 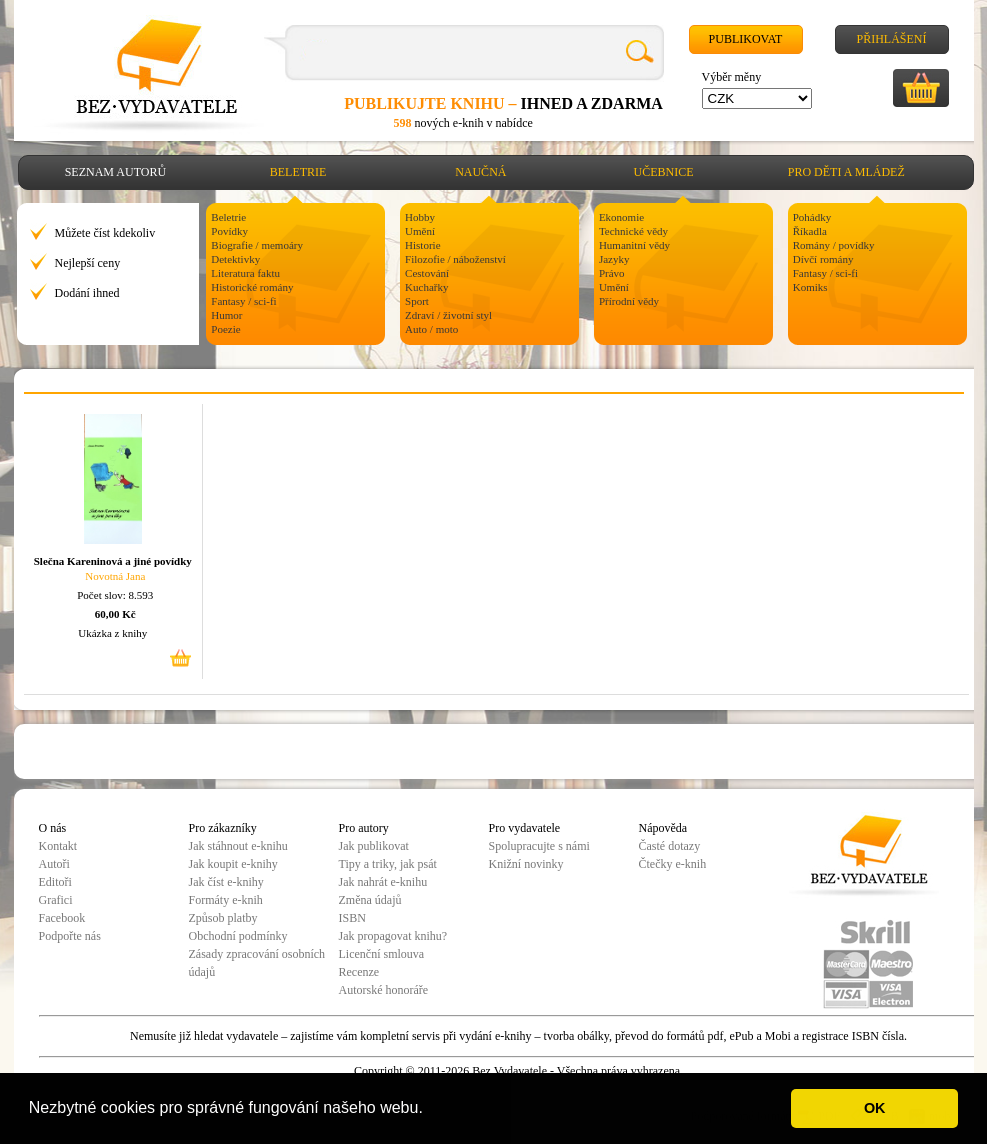 What do you see at coordinates (233, 864) in the screenshot?
I see `Jak koupit e-knihy` at bounding box center [233, 864].